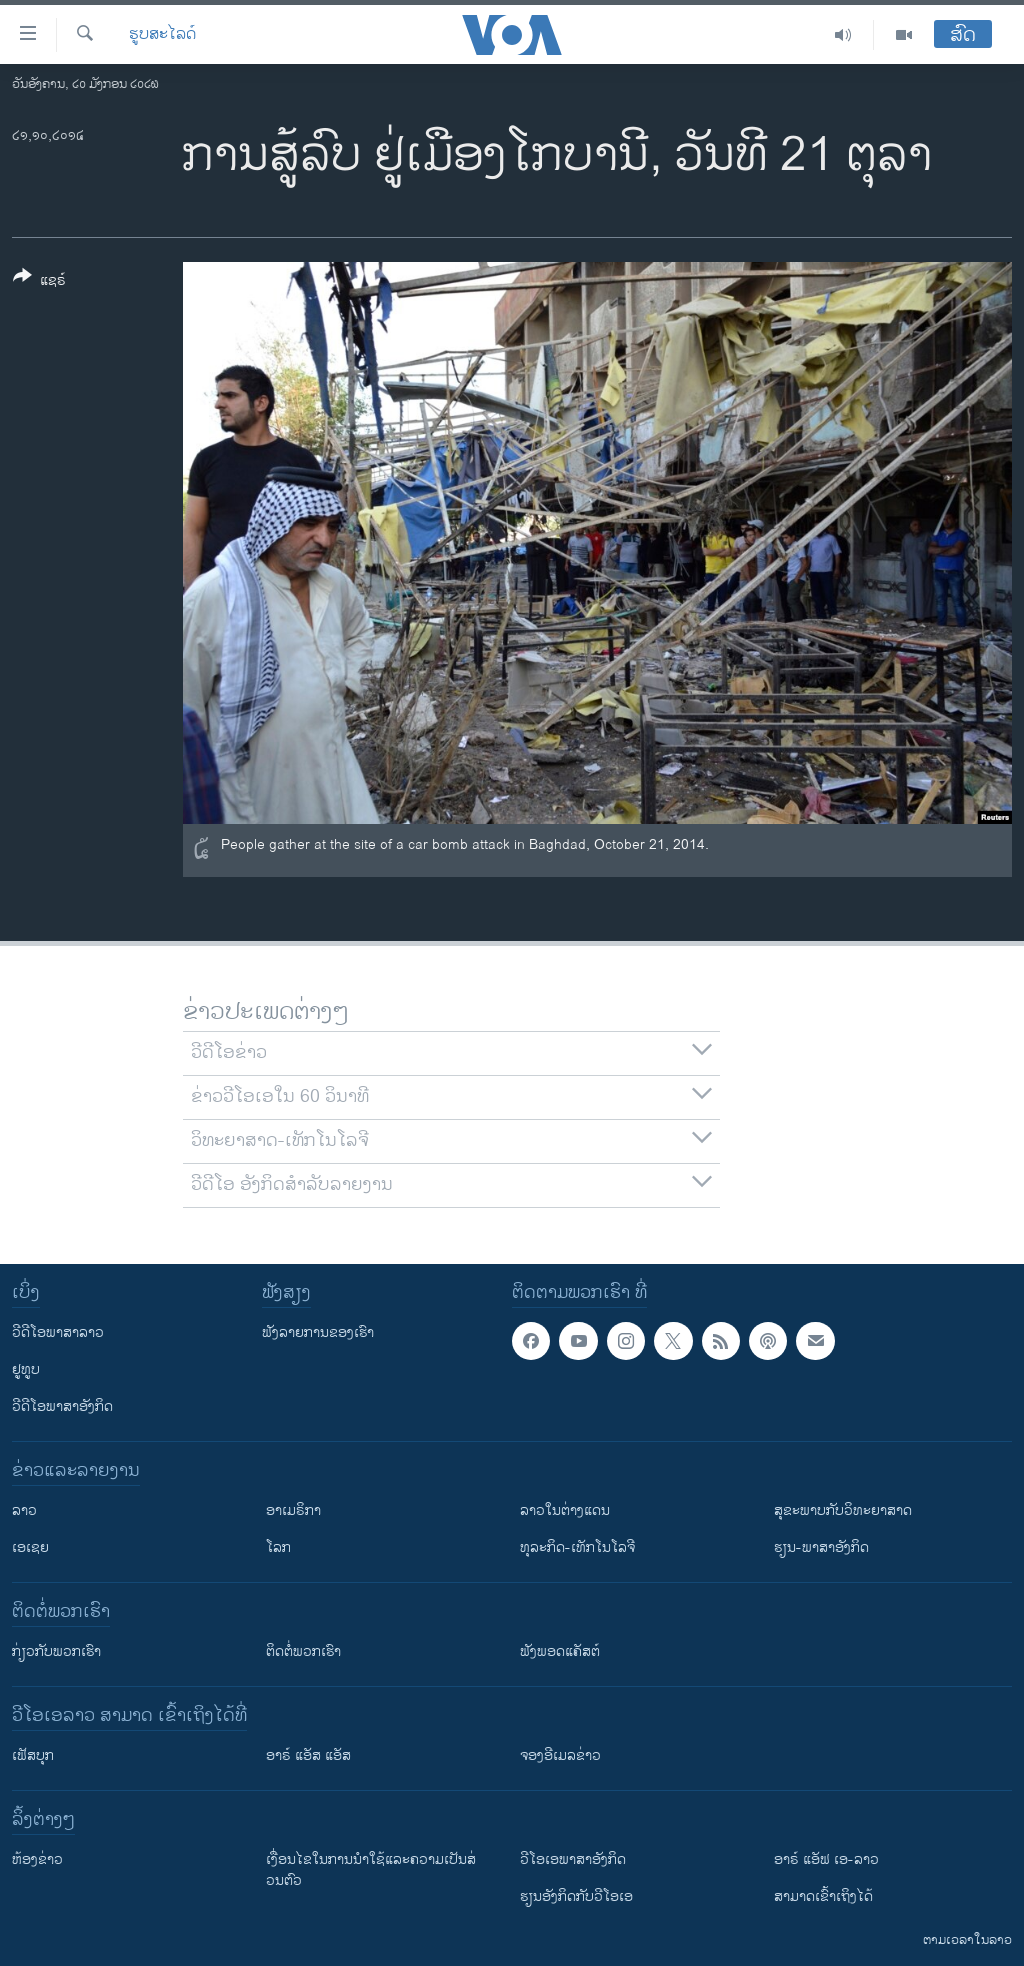  Describe the element at coordinates (318, 1332) in the screenshot. I see `ຟັງລາຍການຂອງເຮົາ` at that location.